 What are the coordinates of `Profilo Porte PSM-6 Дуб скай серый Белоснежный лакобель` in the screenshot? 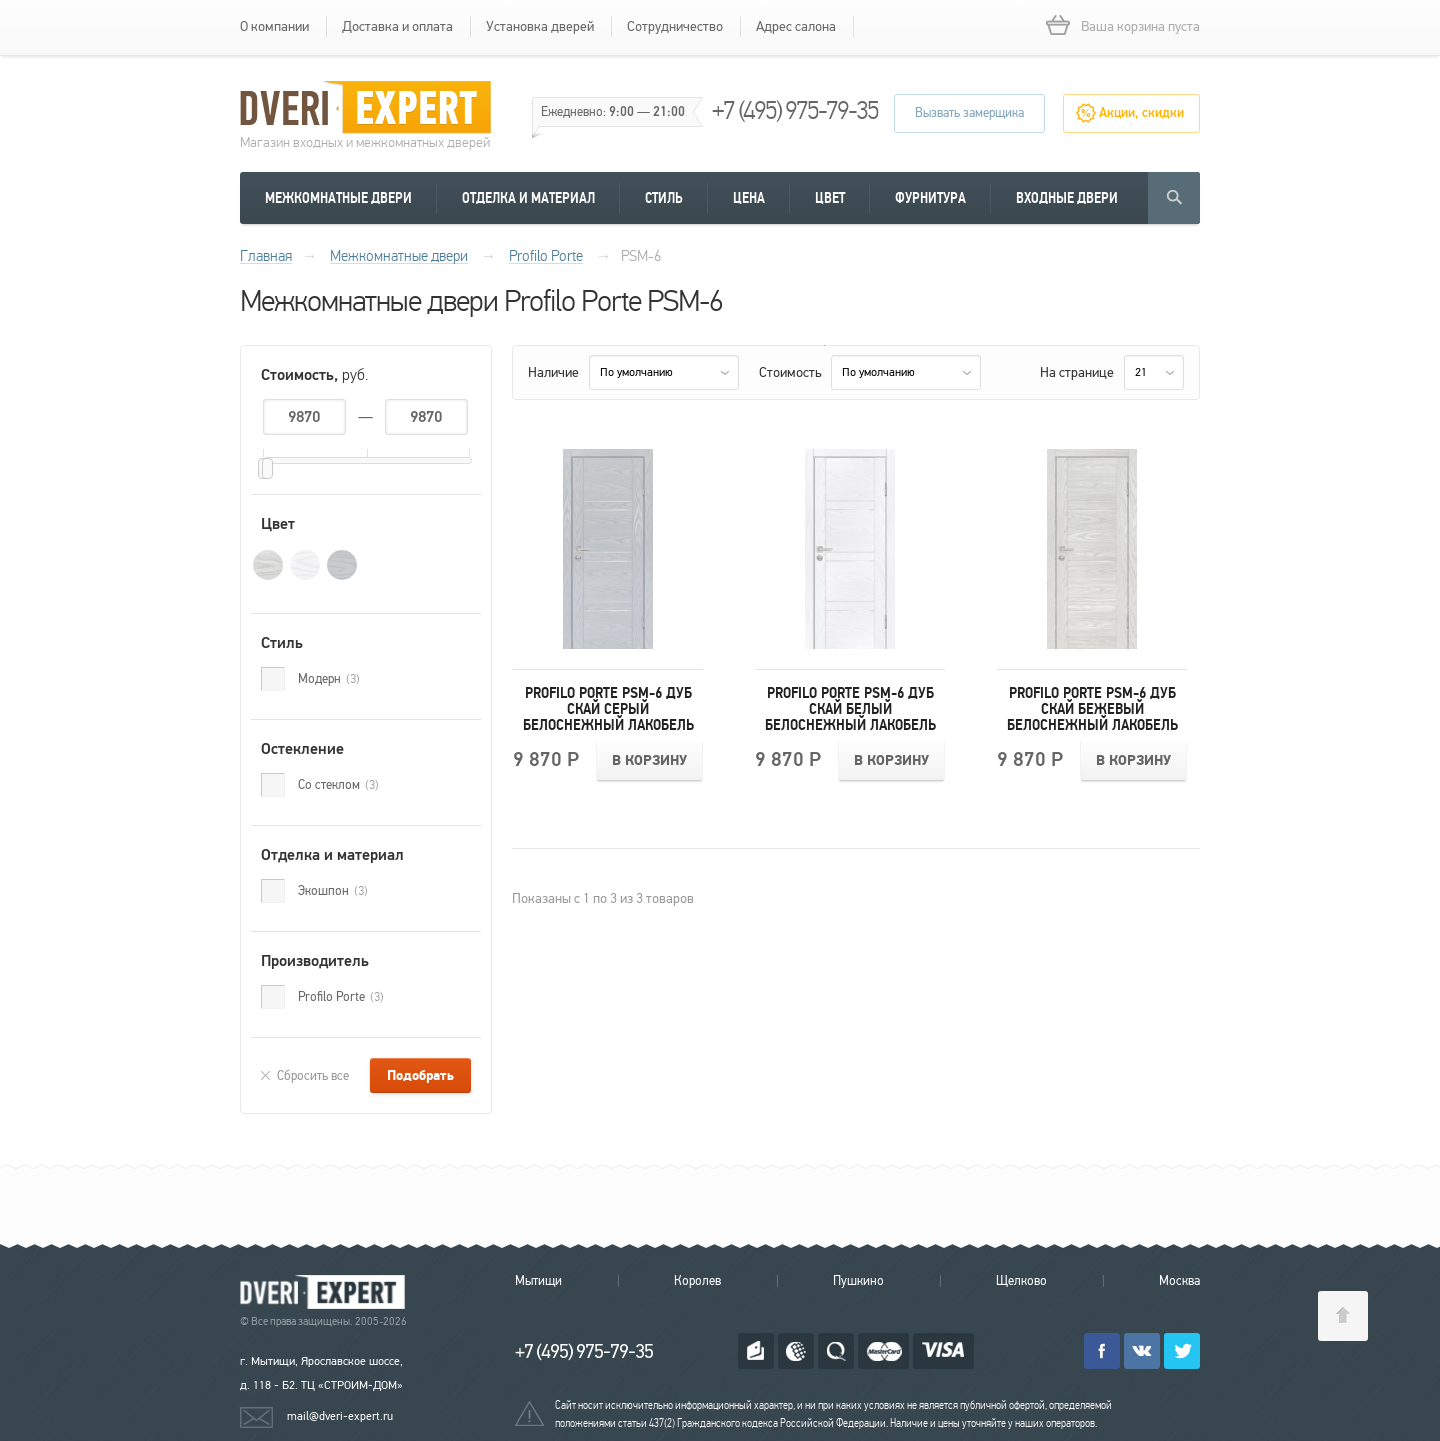 It's located at (608, 709).